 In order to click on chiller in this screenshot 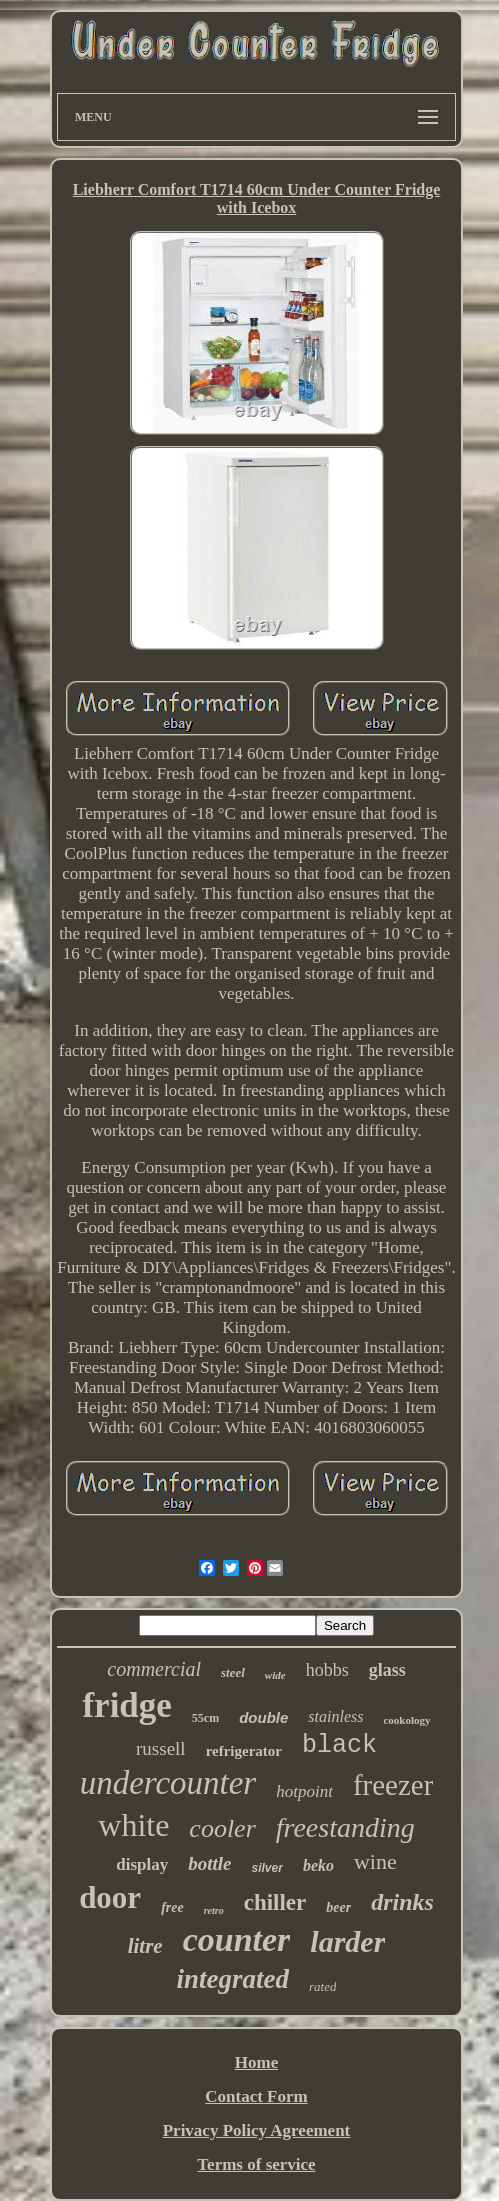, I will do `click(275, 1902)`.